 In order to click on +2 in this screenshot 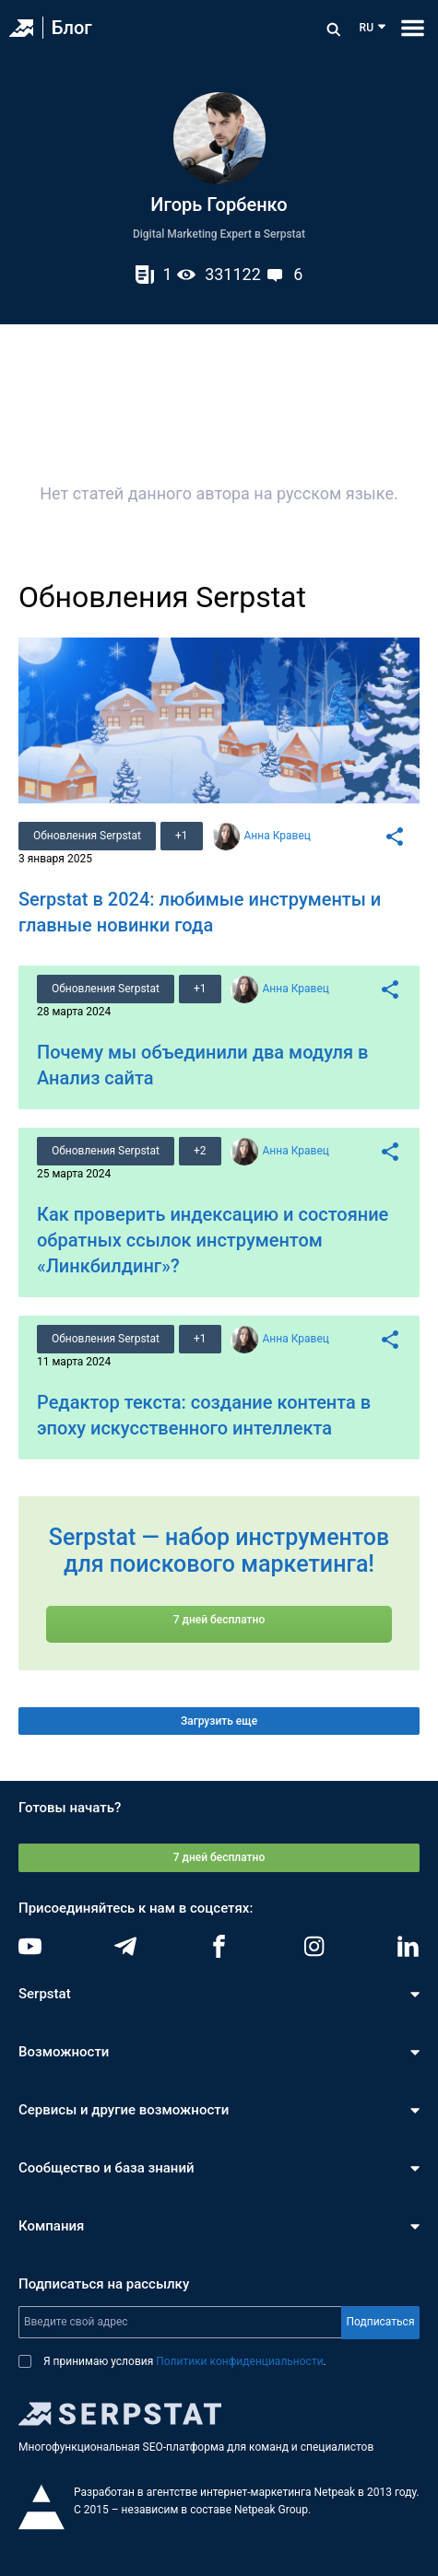, I will do `click(200, 1150)`.